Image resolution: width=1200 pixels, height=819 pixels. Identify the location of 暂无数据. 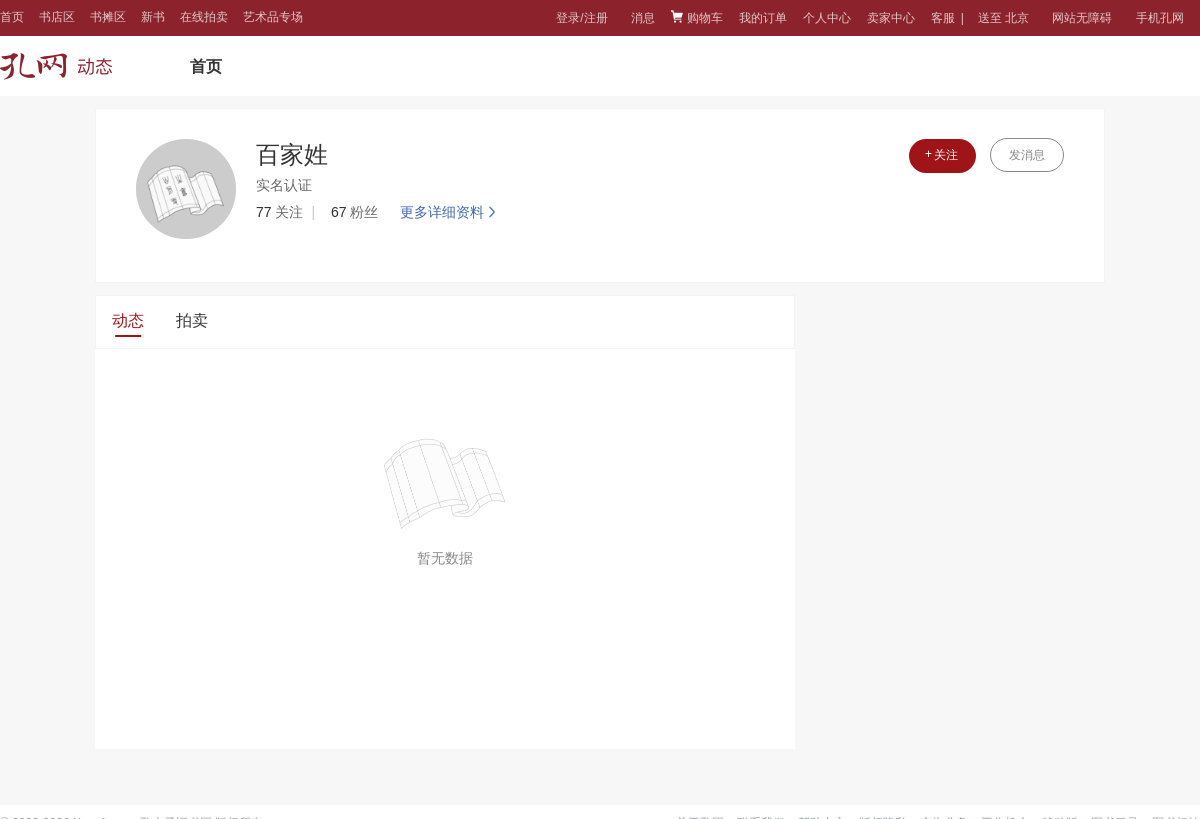
(445, 558).